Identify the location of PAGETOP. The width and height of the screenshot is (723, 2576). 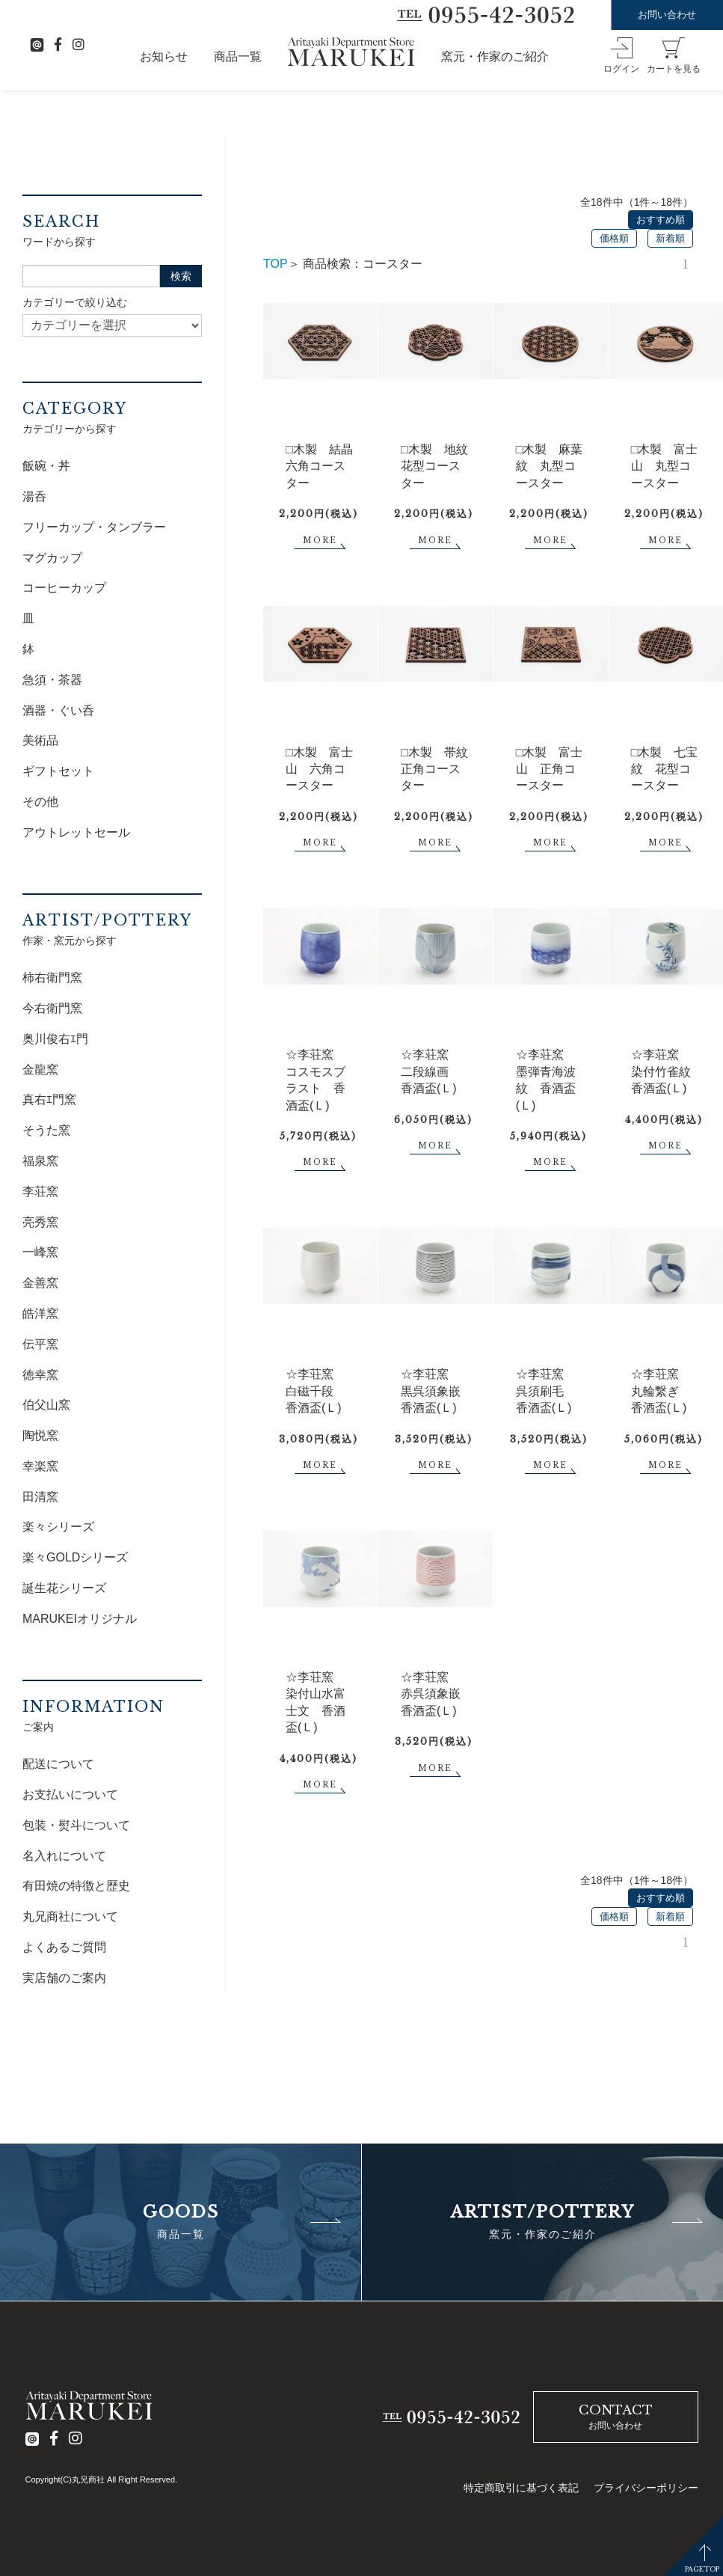
(702, 2569).